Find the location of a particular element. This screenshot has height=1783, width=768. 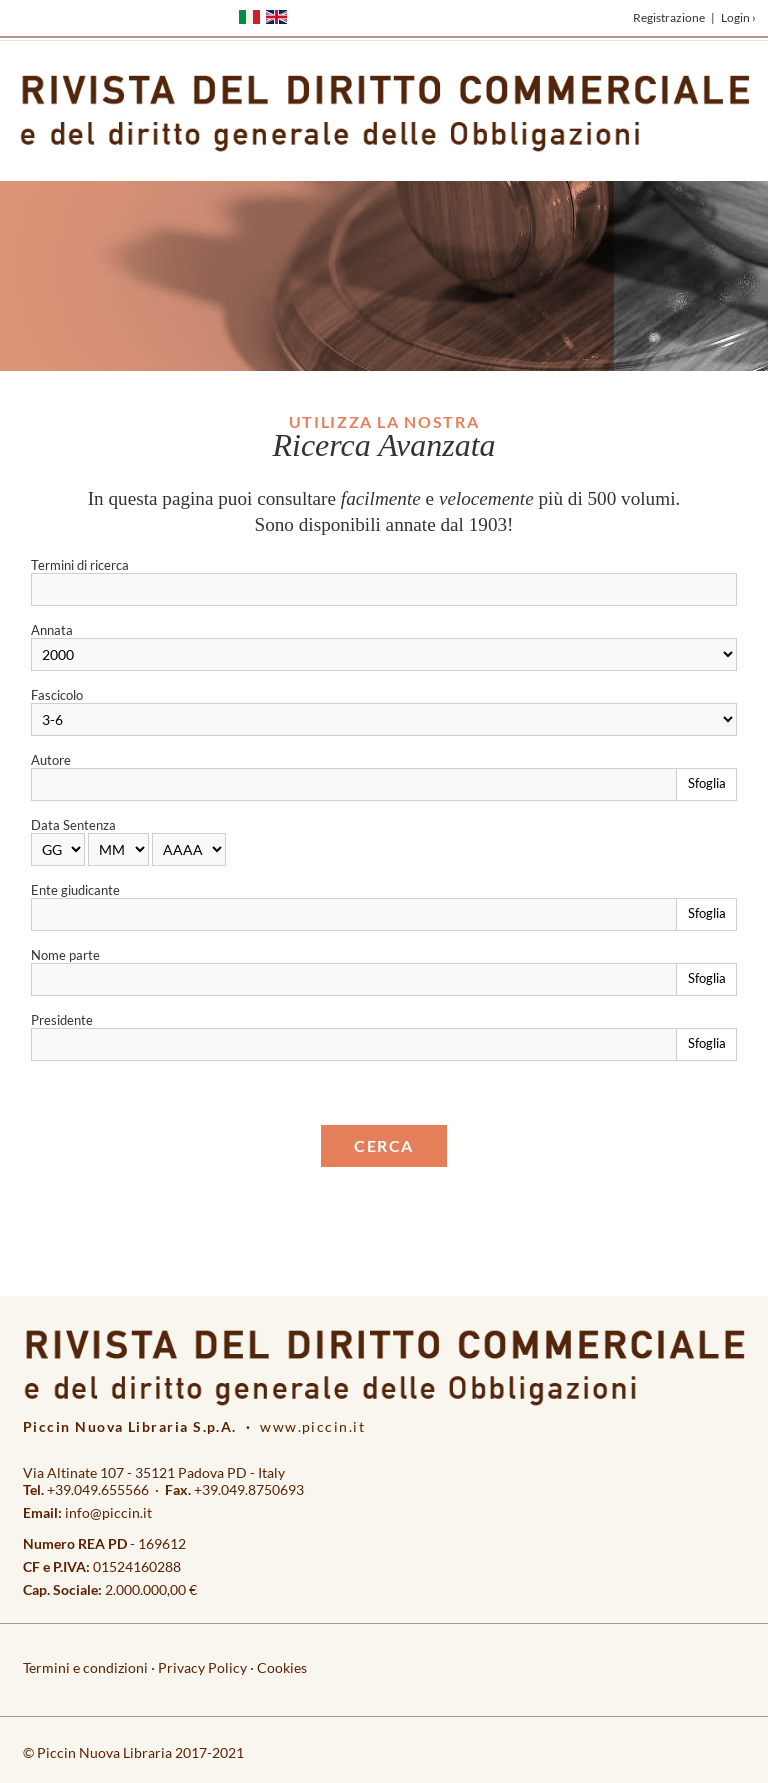

www.piccin.it is located at coordinates (312, 1426).